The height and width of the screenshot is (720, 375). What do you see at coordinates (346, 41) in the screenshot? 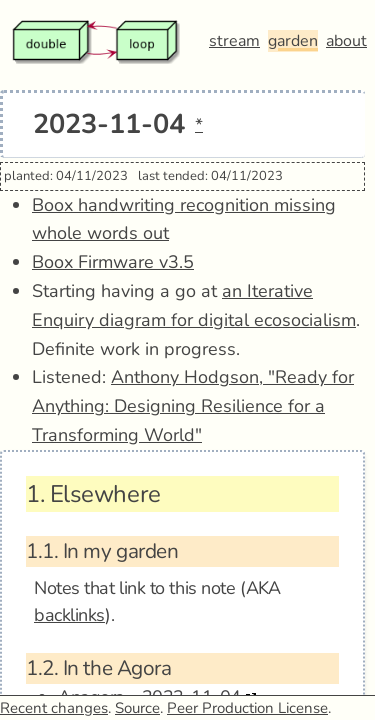
I see `about` at bounding box center [346, 41].